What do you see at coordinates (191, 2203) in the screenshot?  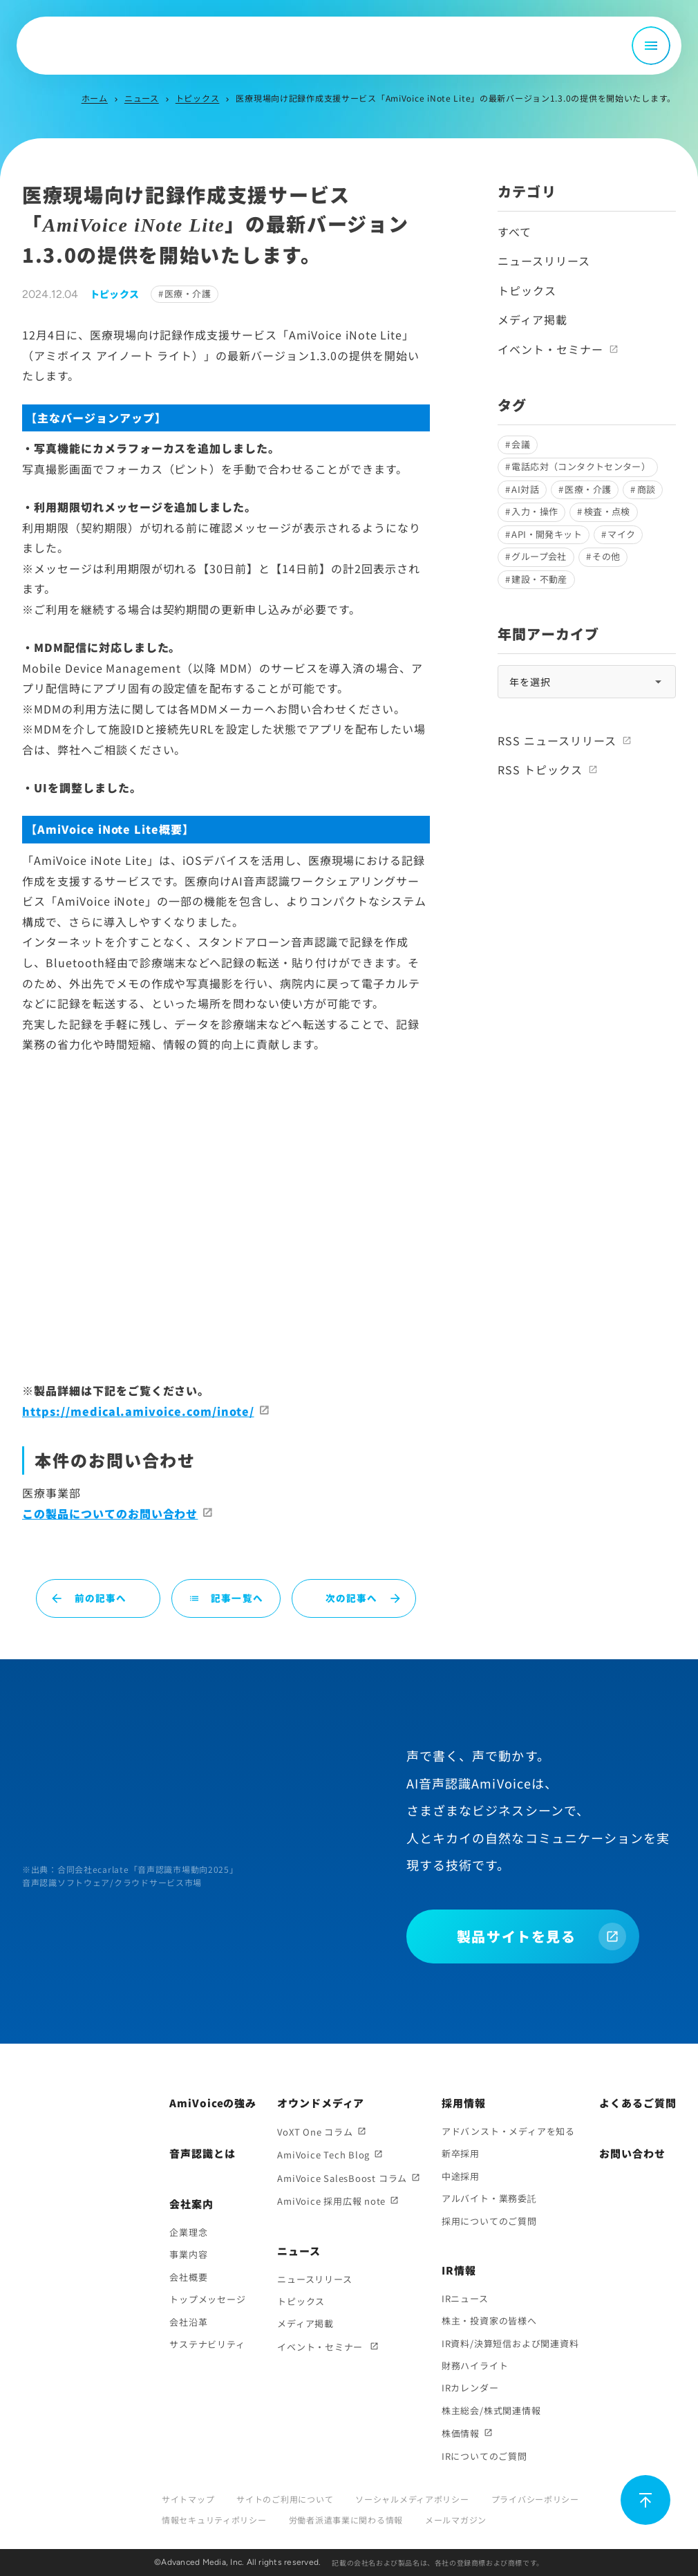 I see `会社案内` at bounding box center [191, 2203].